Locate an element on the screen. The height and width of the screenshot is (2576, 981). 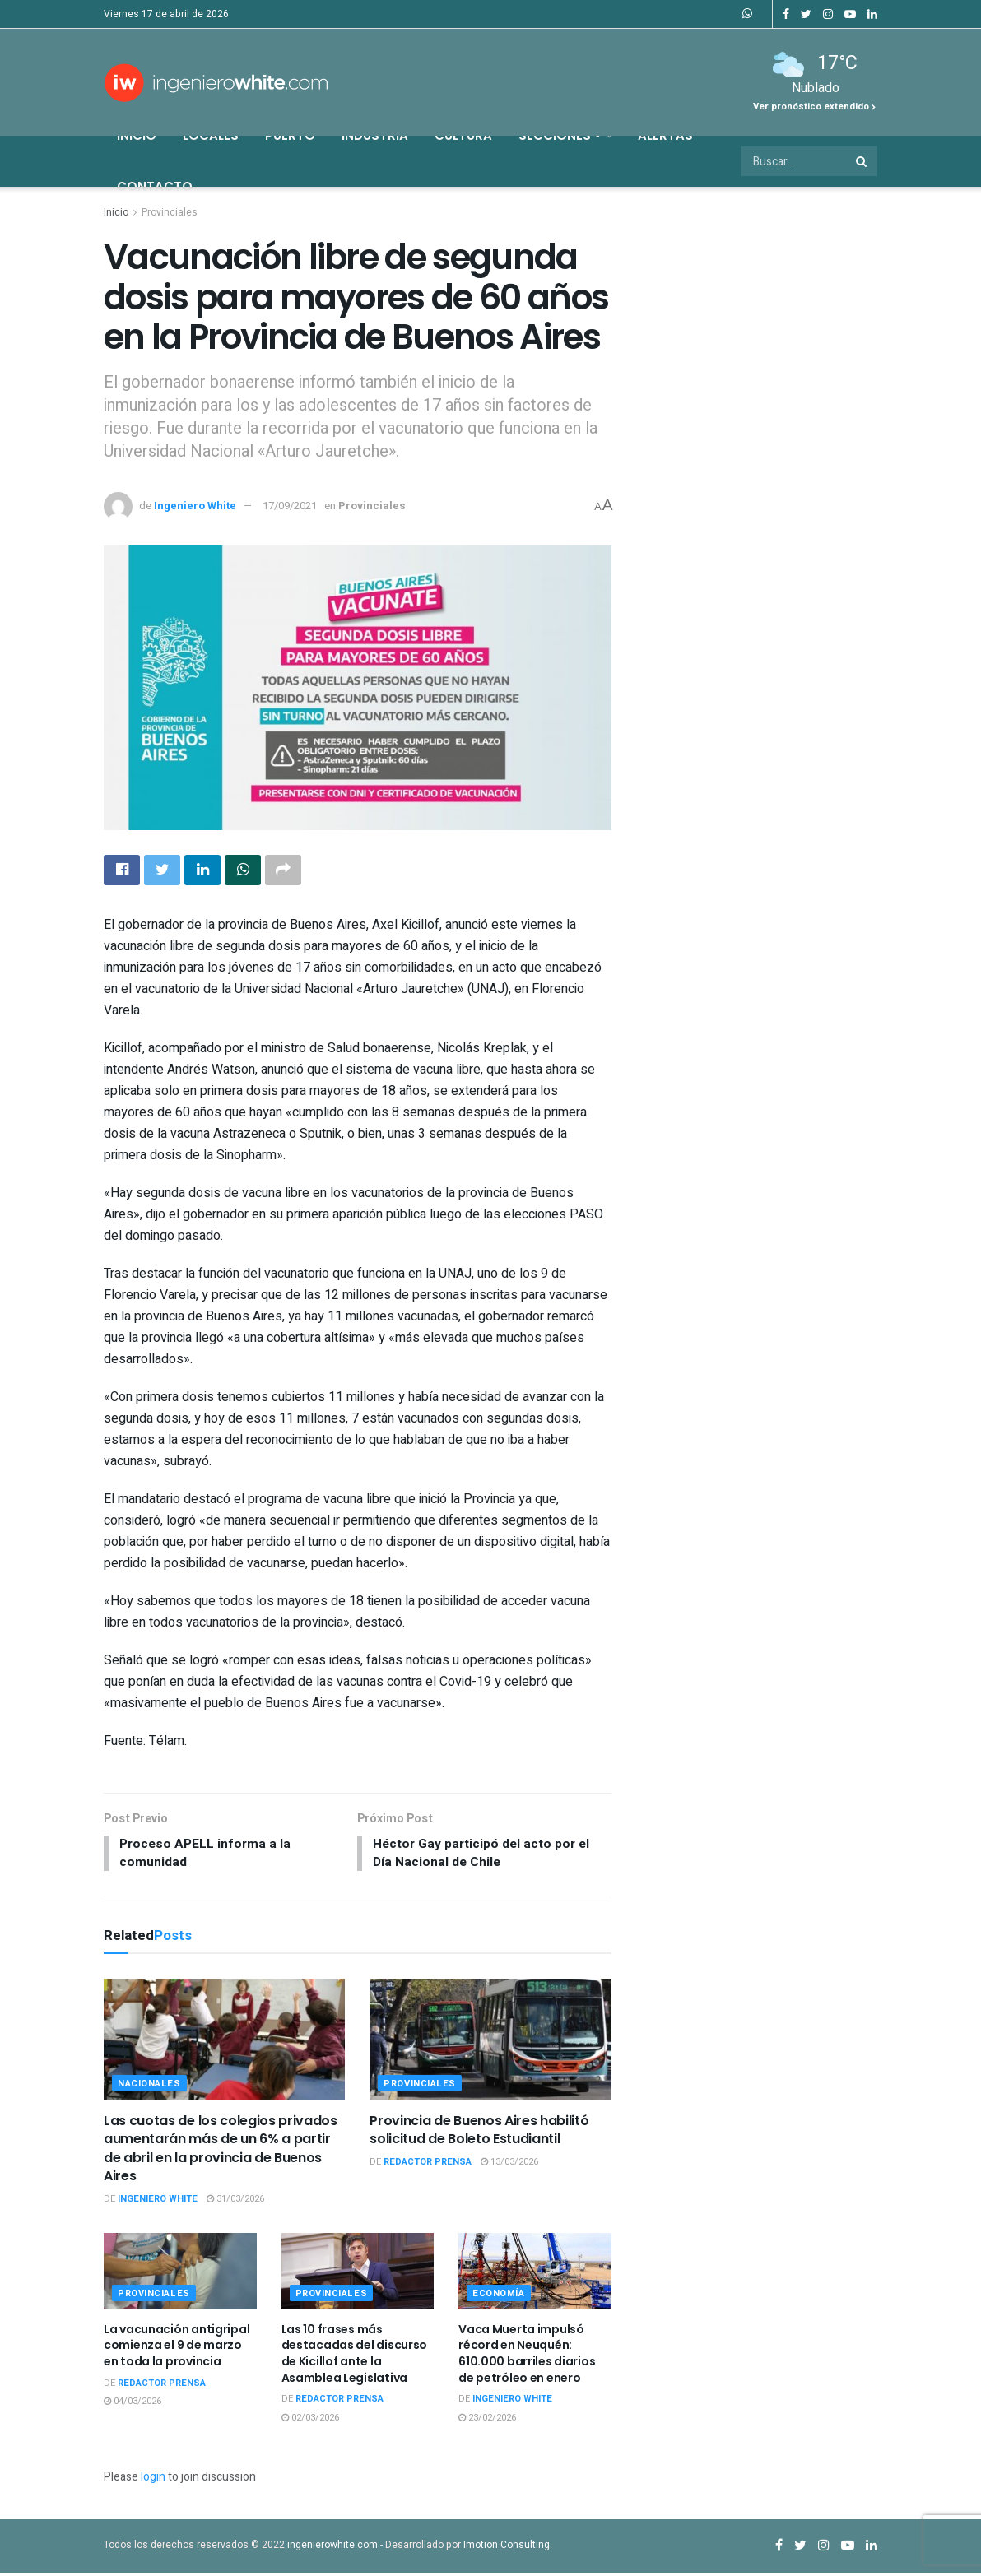
Provincia de Buenos Aires habilitó solicitud de Boleto Estudiantil is located at coordinates (479, 2132).